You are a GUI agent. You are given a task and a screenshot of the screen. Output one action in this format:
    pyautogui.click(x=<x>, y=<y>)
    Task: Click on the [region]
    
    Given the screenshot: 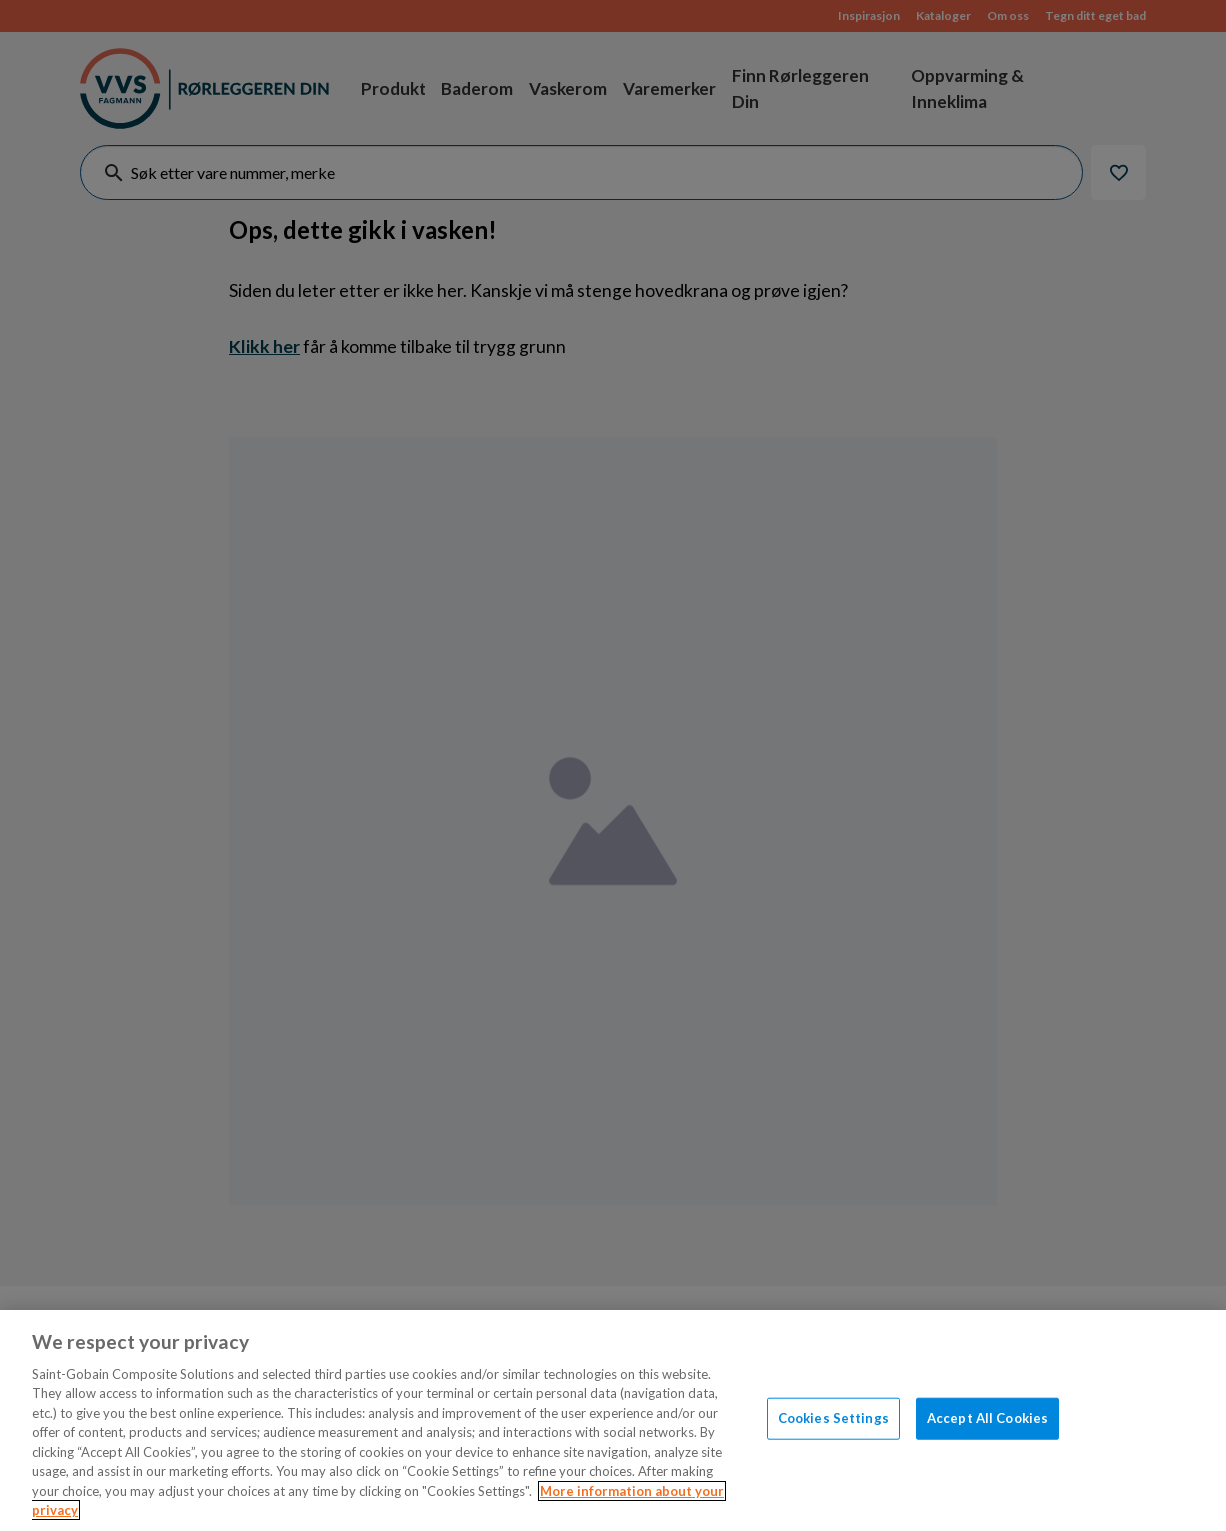 What is the action you would take?
    pyautogui.click(x=613, y=1420)
    